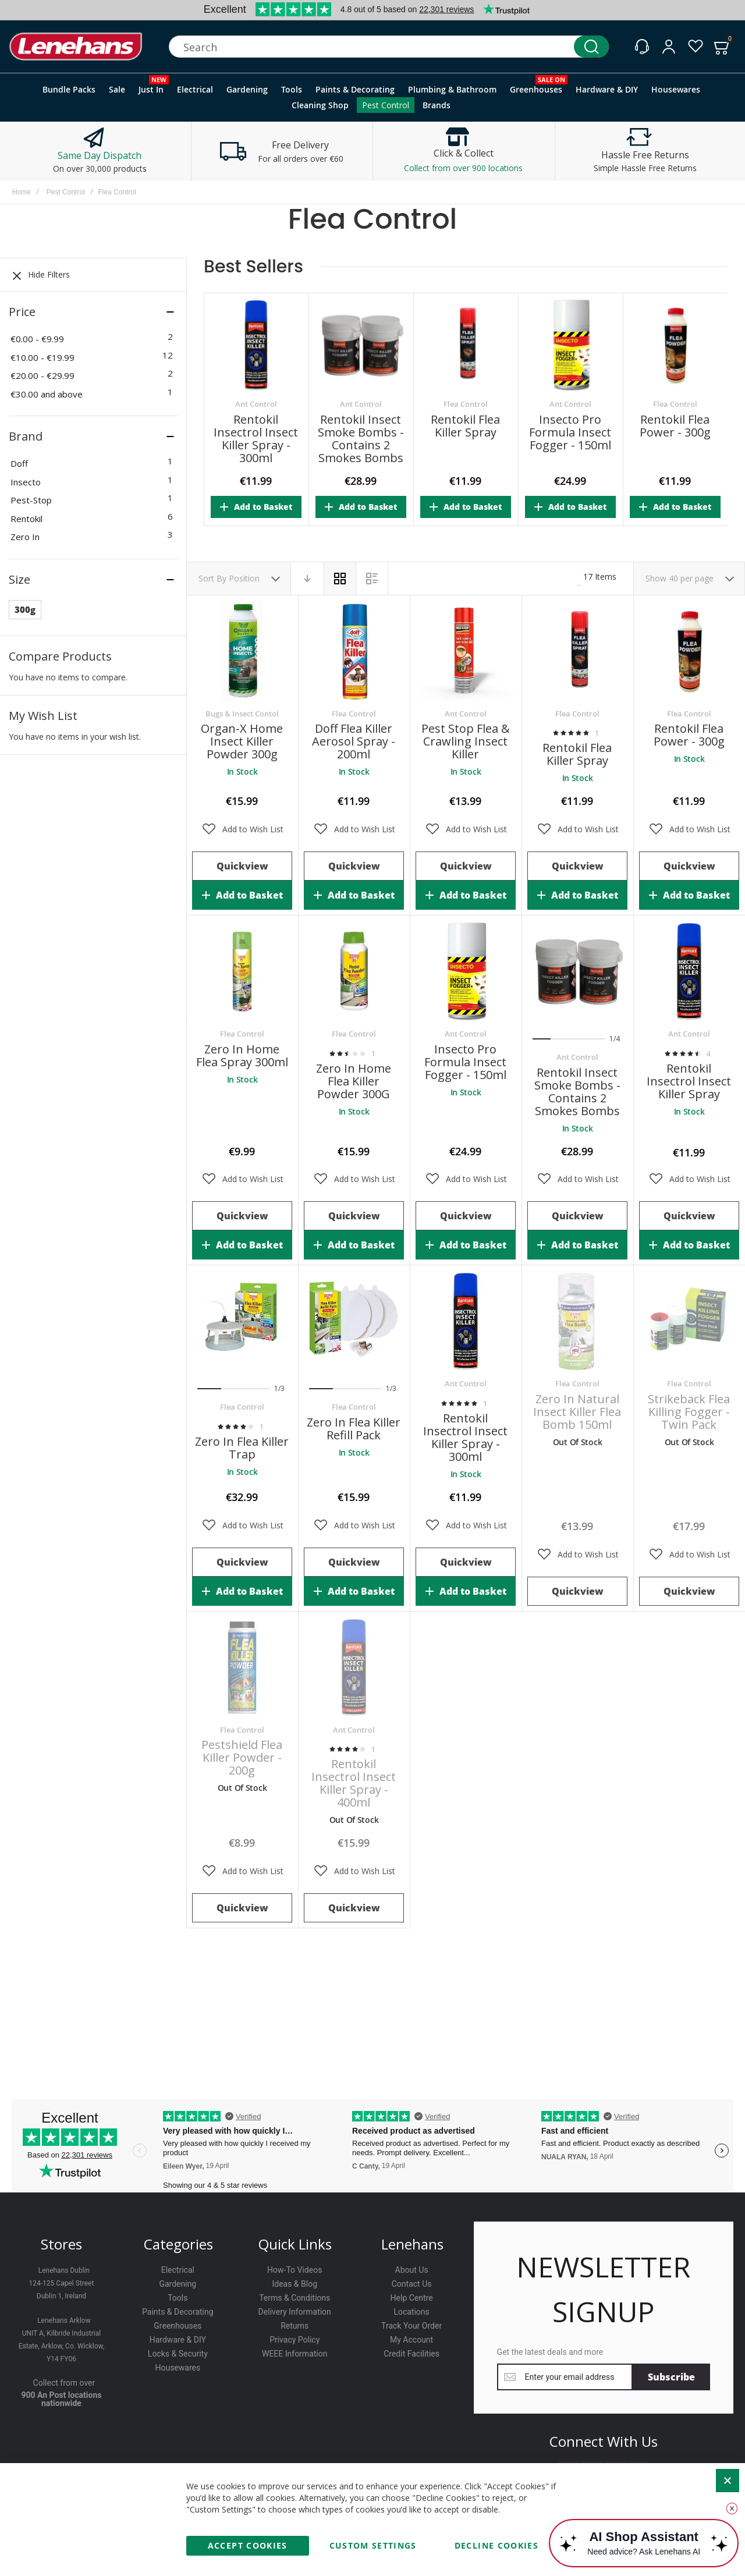 The height and width of the screenshot is (2576, 745). I want to click on Rentokil Insectrol Insect Killer Spray [View Product], so click(689, 971).